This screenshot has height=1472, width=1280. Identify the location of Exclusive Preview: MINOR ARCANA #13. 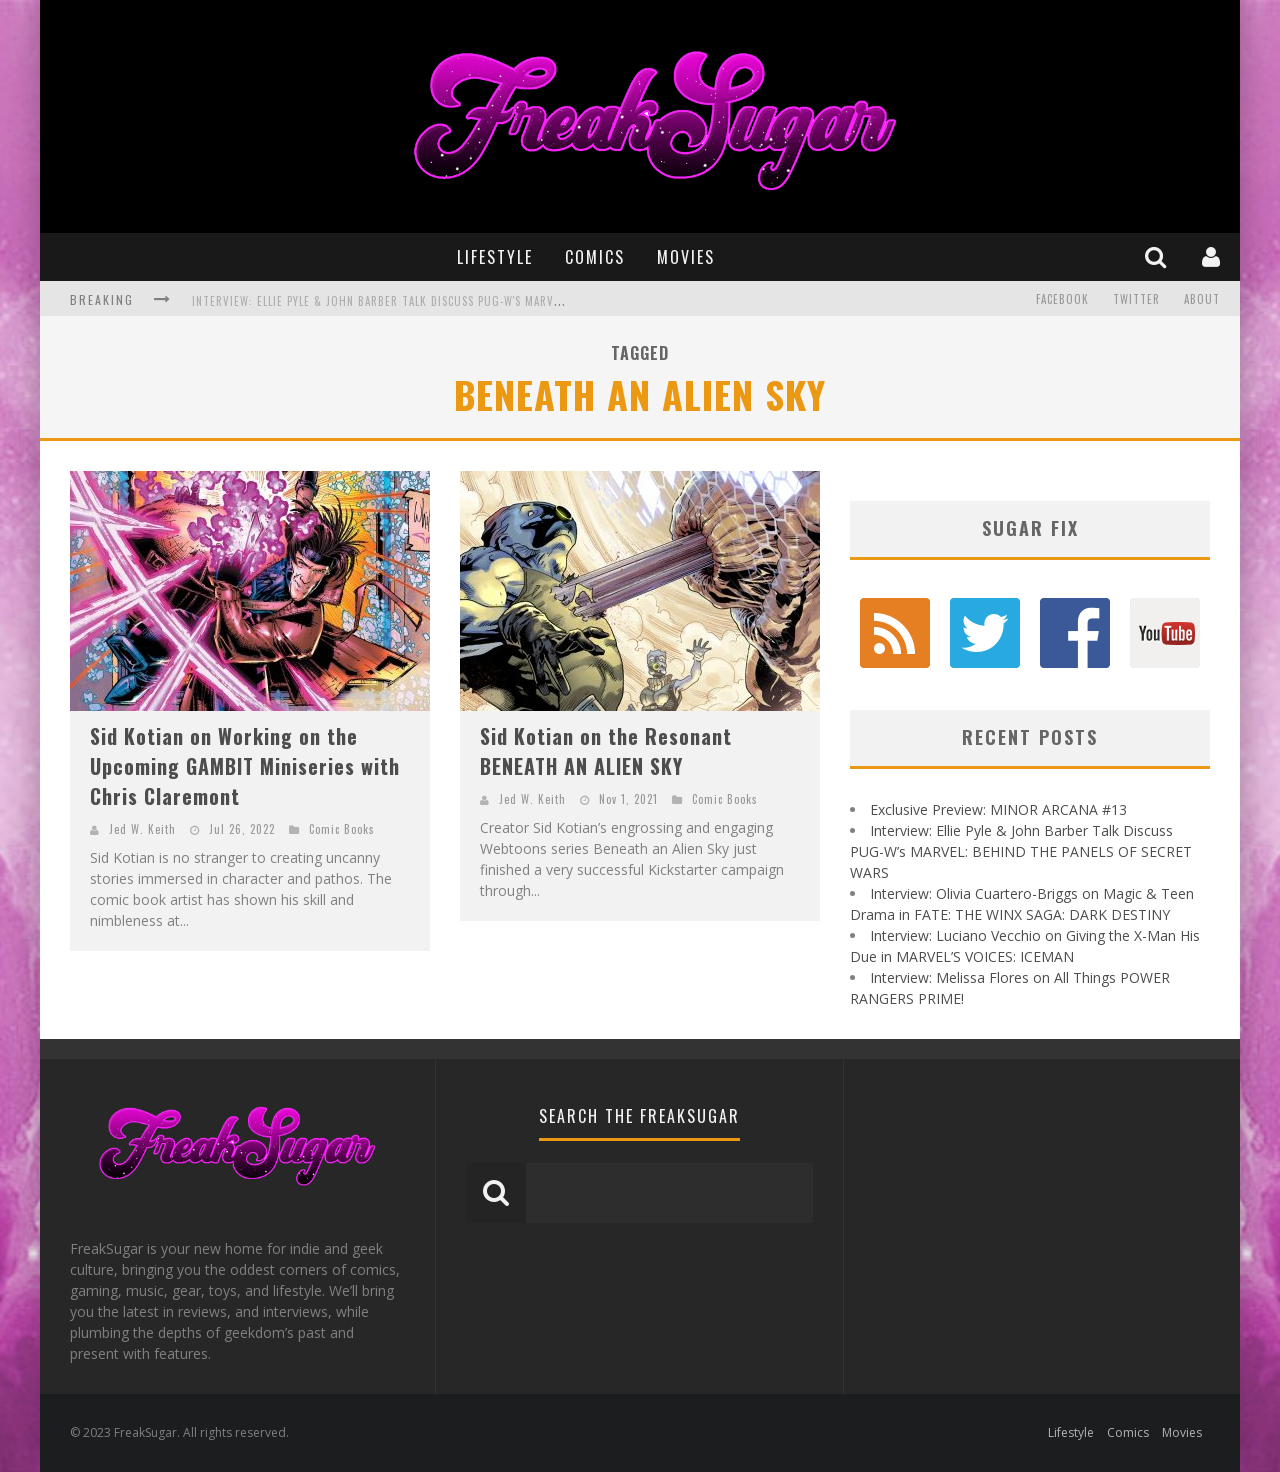
(998, 809).